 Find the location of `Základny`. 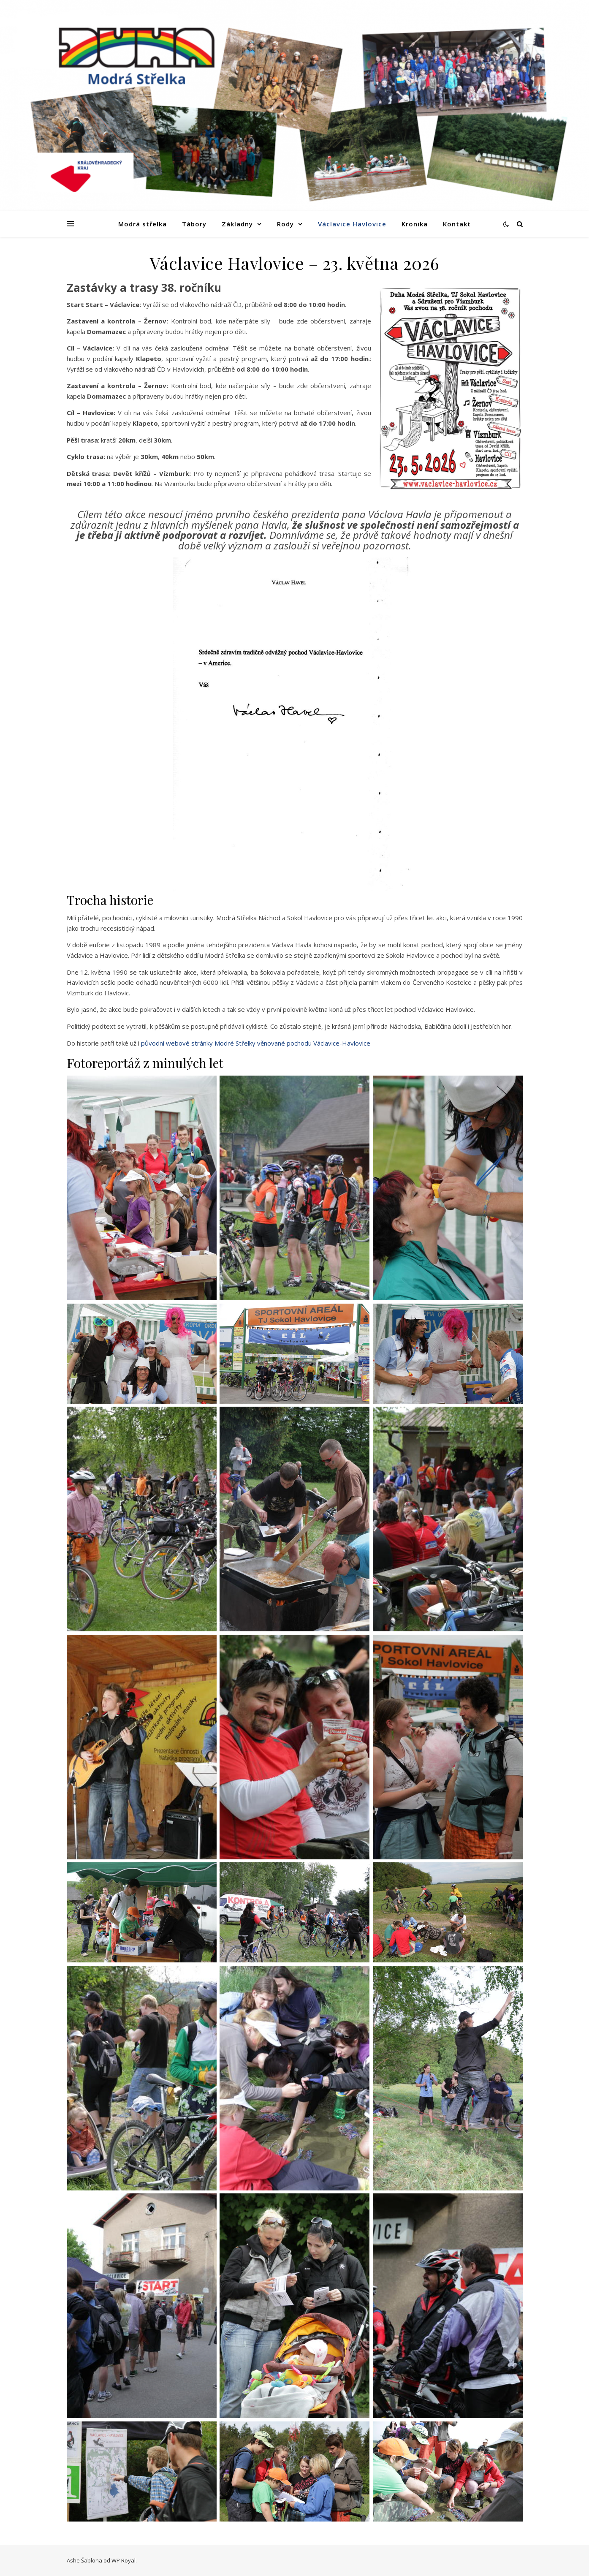

Základny is located at coordinates (237, 224).